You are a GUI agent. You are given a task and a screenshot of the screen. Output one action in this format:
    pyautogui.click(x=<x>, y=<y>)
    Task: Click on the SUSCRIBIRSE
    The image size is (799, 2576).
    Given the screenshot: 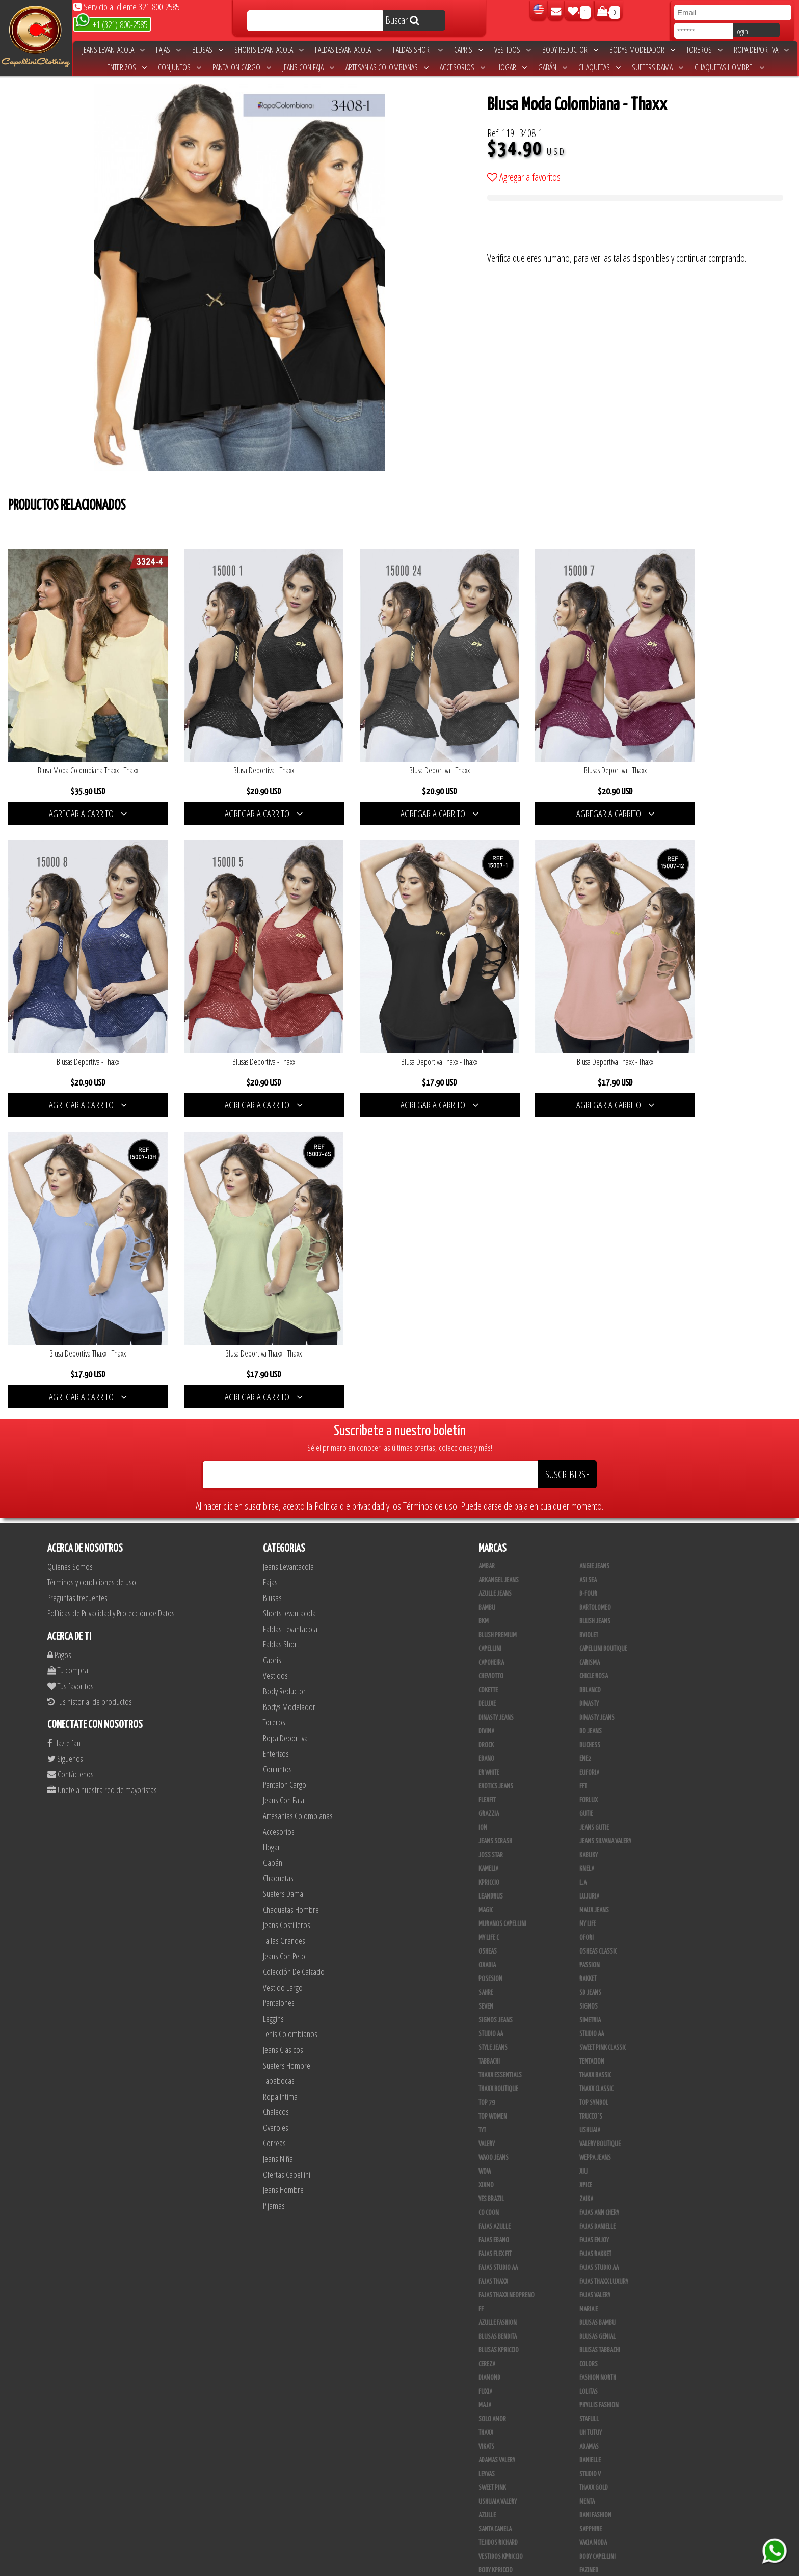 What is the action you would take?
    pyautogui.click(x=567, y=1140)
    